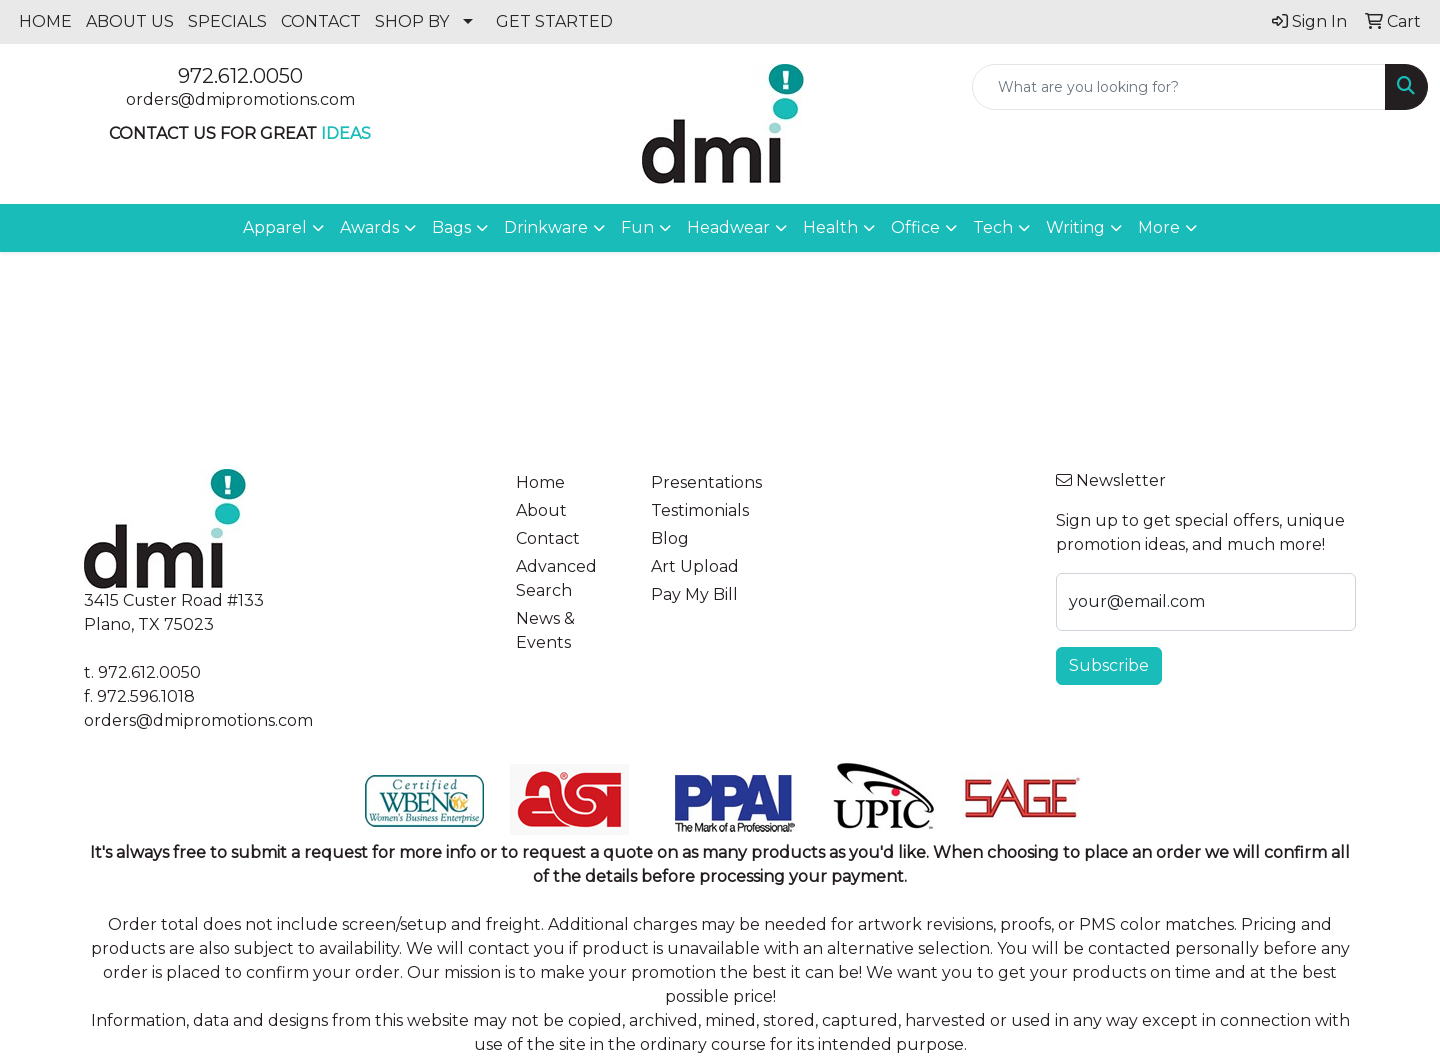 This screenshot has height=1062, width=1440. Describe the element at coordinates (546, 227) in the screenshot. I see `Drinkware [button]` at that location.